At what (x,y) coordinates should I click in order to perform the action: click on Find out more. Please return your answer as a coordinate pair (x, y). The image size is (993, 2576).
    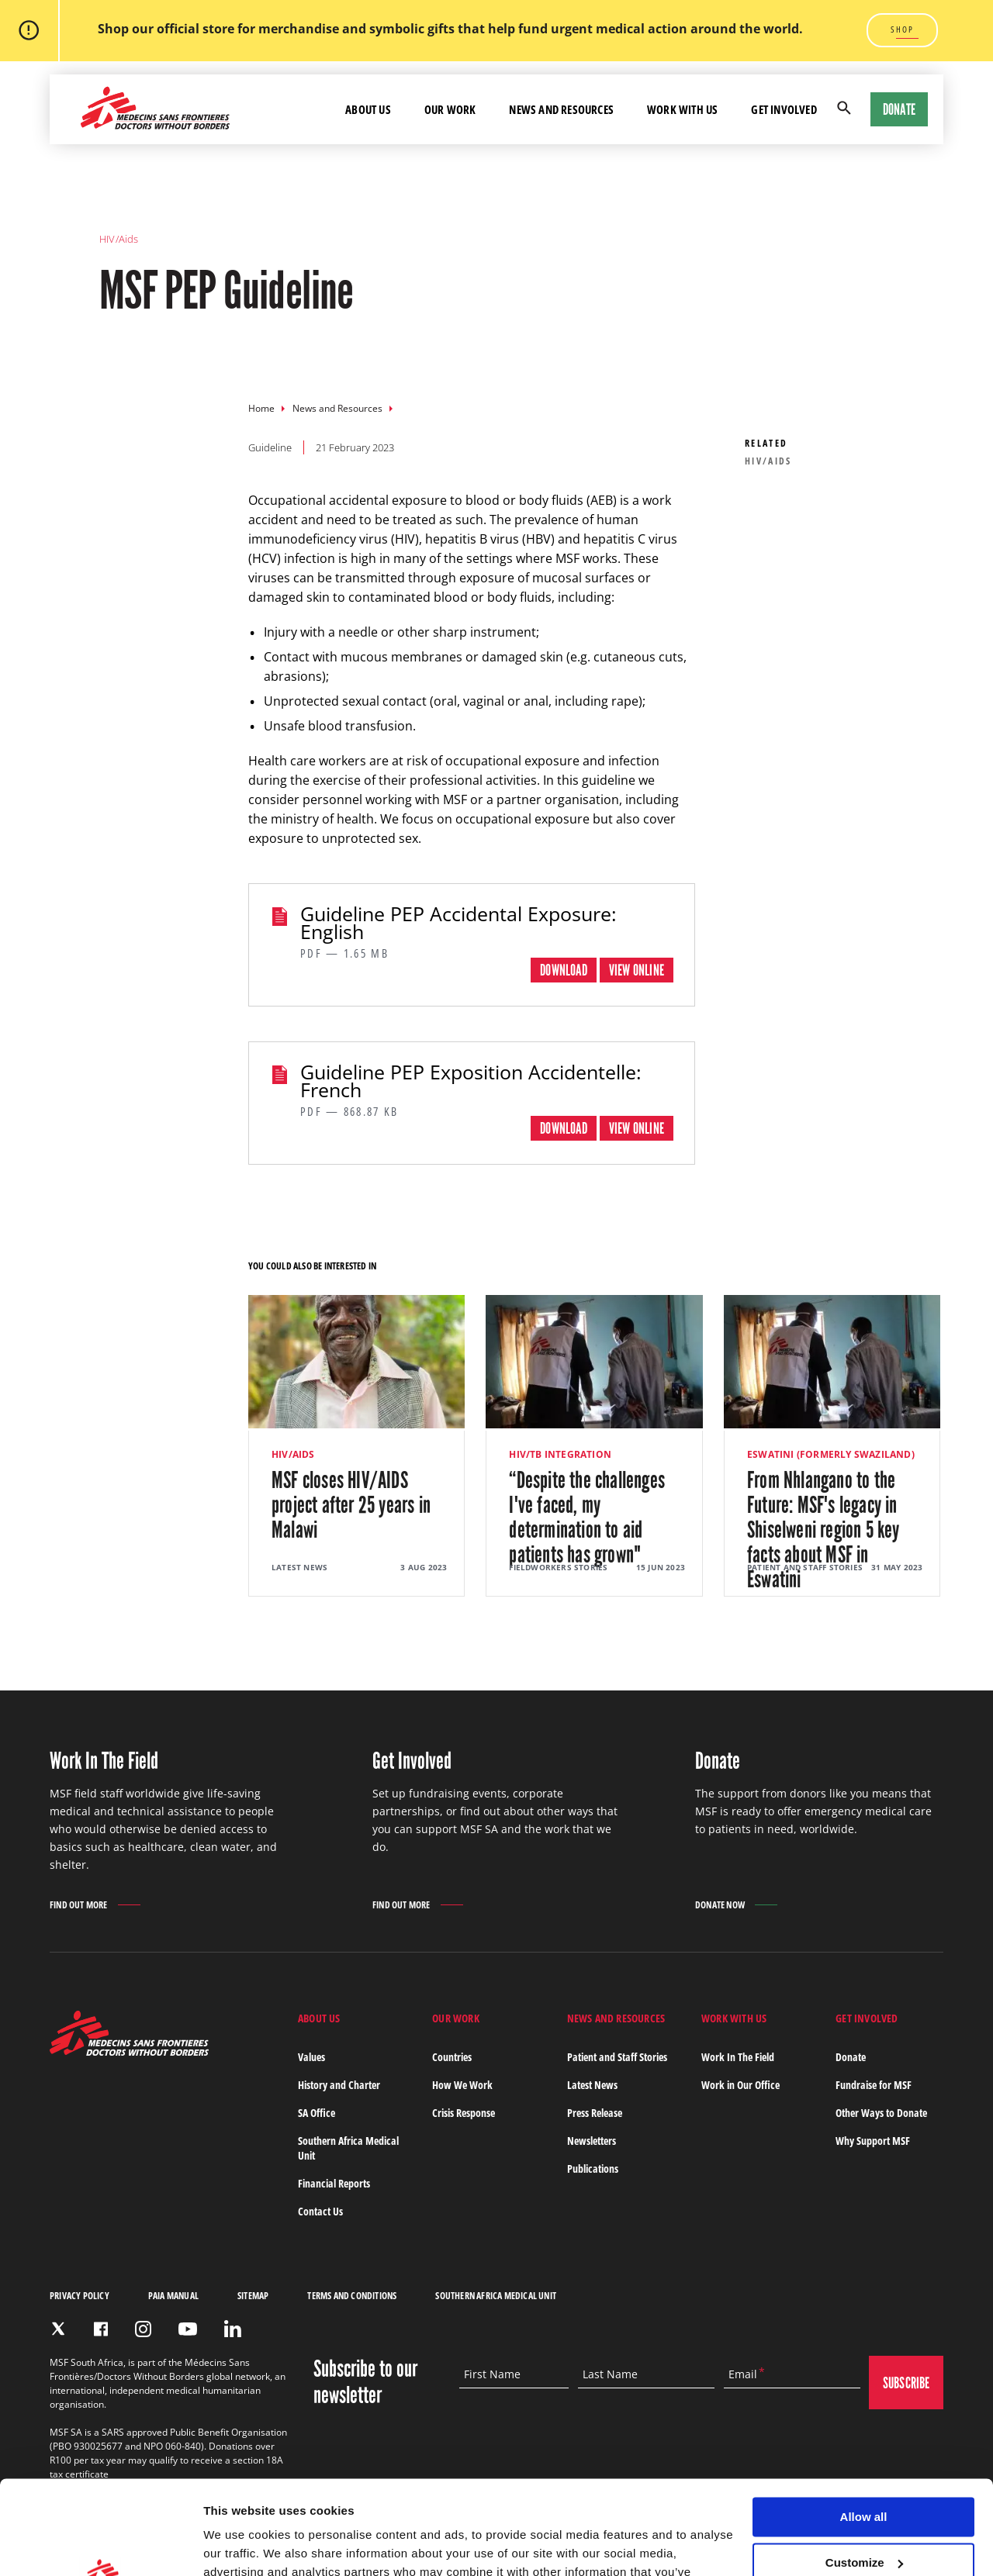
    Looking at the image, I should click on (79, 1906).